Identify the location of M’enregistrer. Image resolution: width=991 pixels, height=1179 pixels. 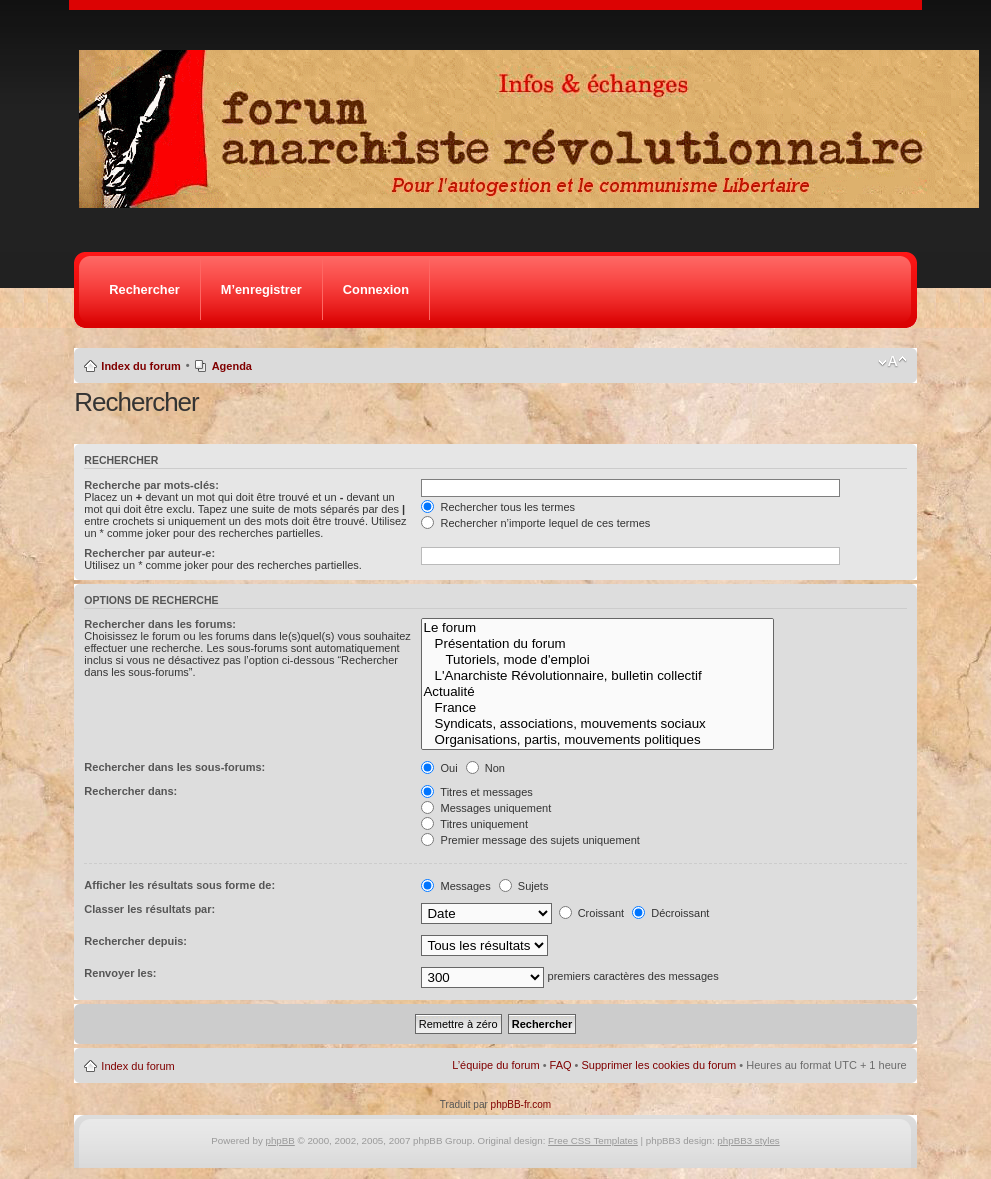
(261, 289).